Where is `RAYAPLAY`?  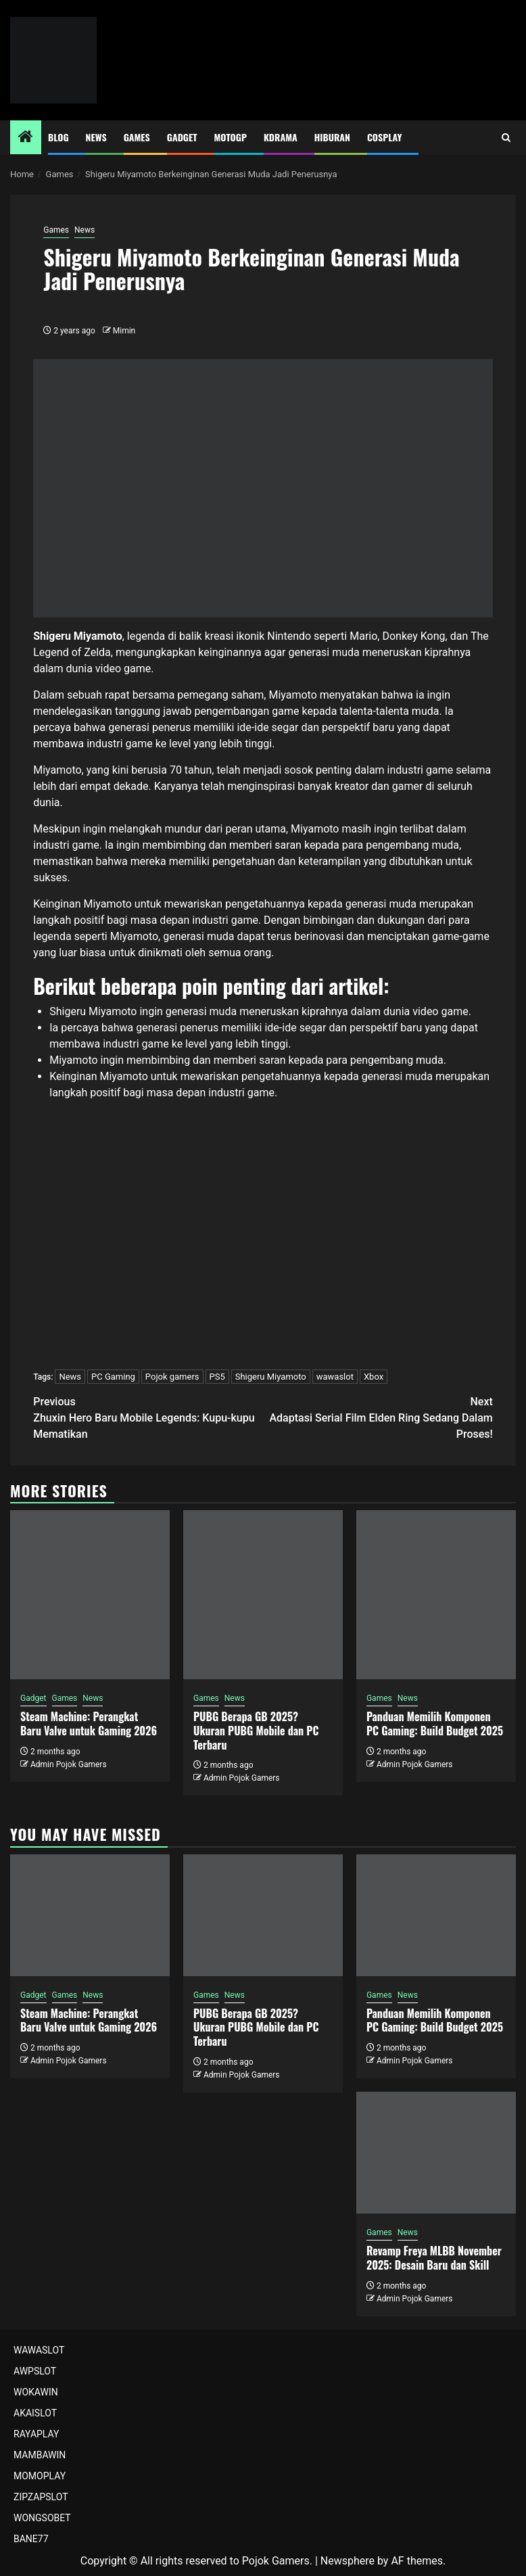
RAYAPLAY is located at coordinates (36, 2434).